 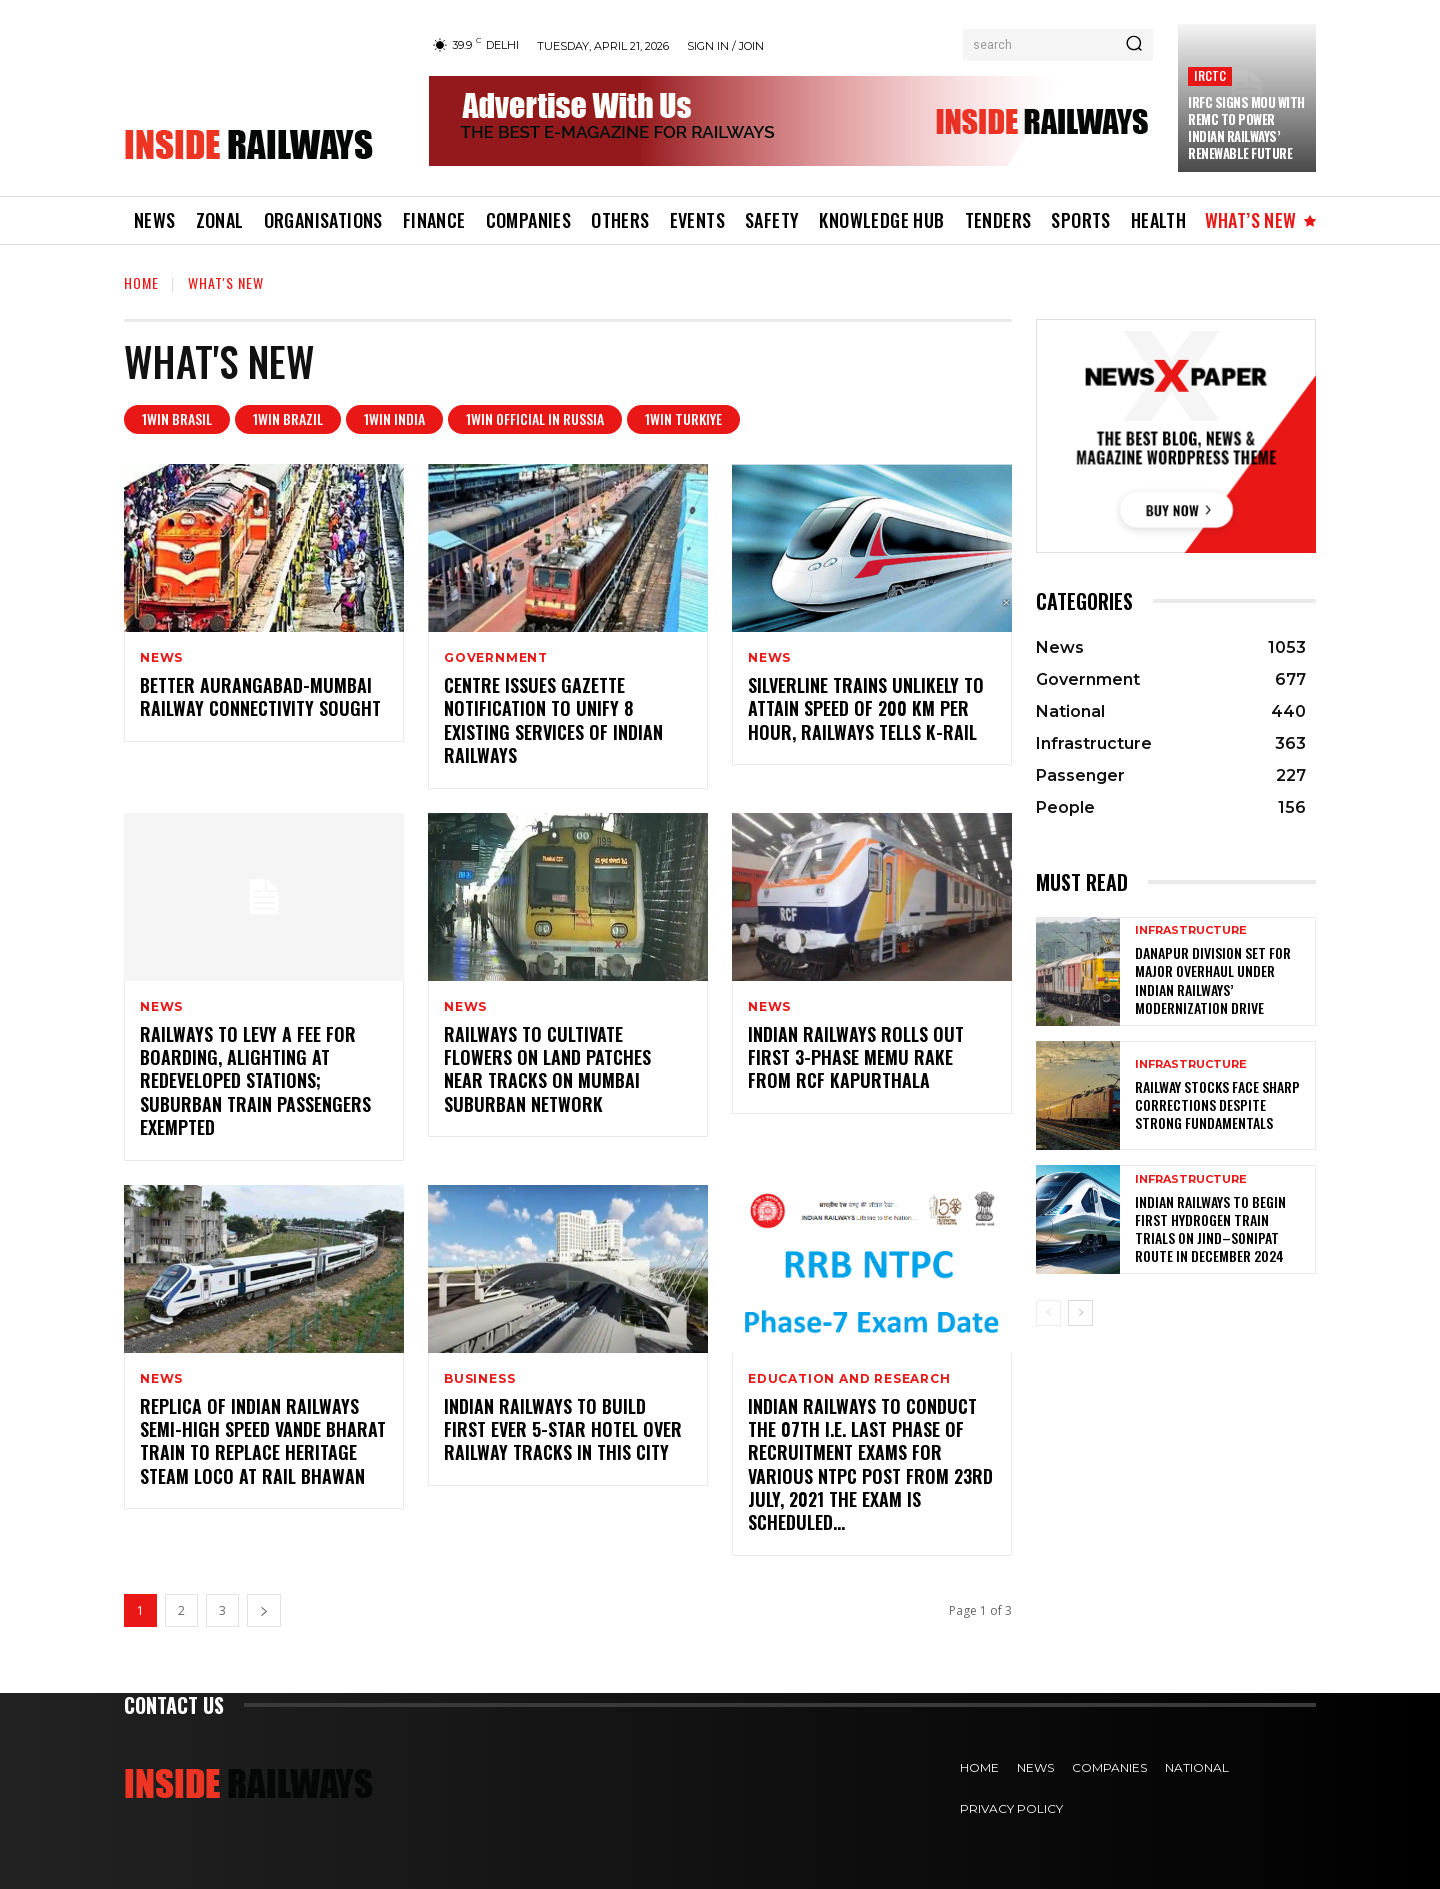 I want to click on Danapur Division Set for Major Overhaul Under Indian Railways’ Modernization Drive, so click(x=1213, y=980).